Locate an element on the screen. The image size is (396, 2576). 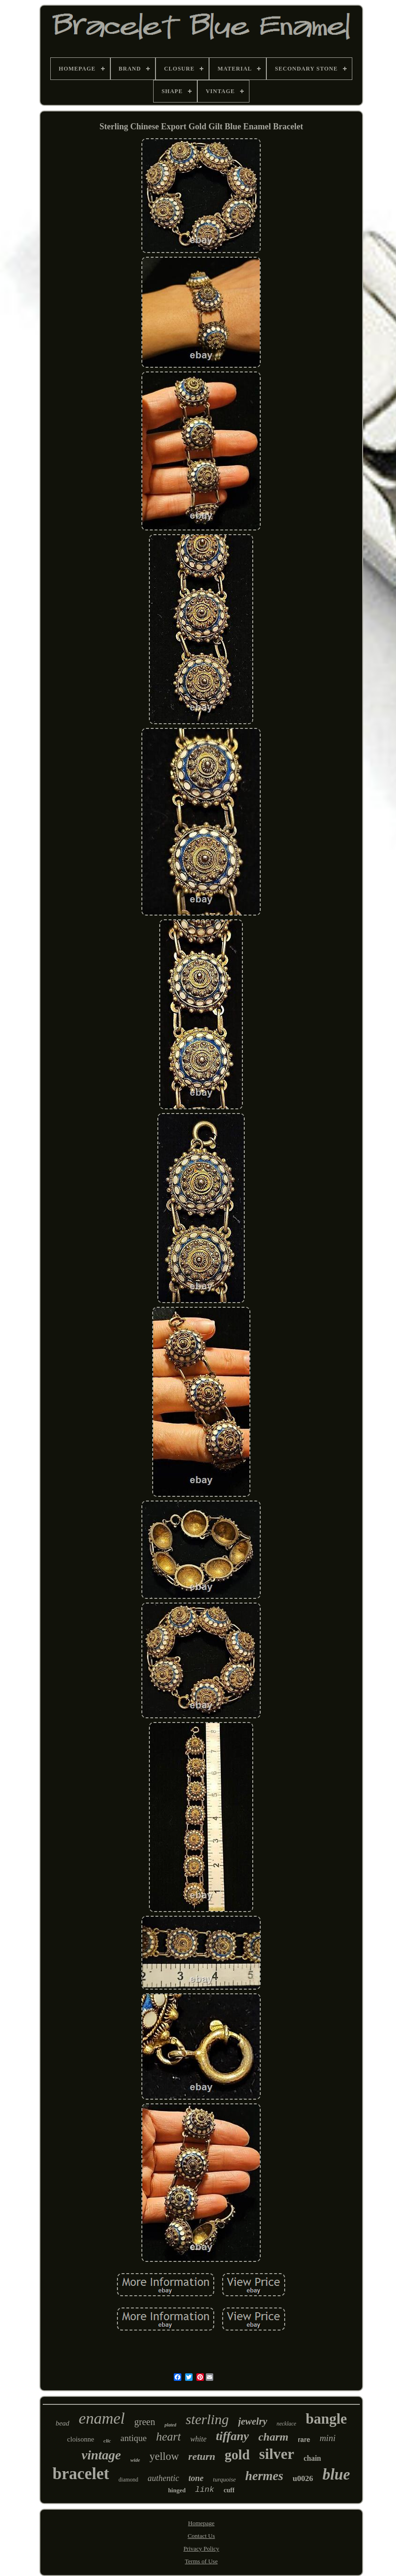
enamel is located at coordinates (102, 2418).